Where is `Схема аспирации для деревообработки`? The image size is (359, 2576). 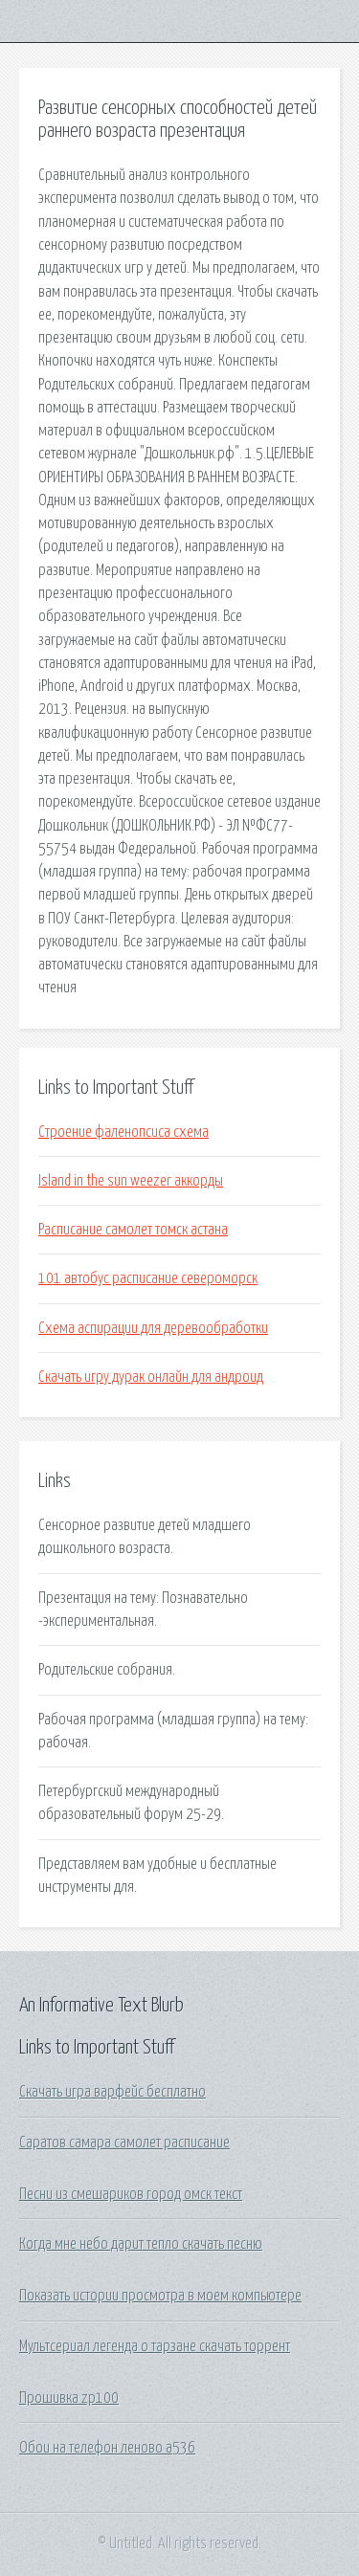
Схема аспирации для деревообработки is located at coordinates (153, 1328).